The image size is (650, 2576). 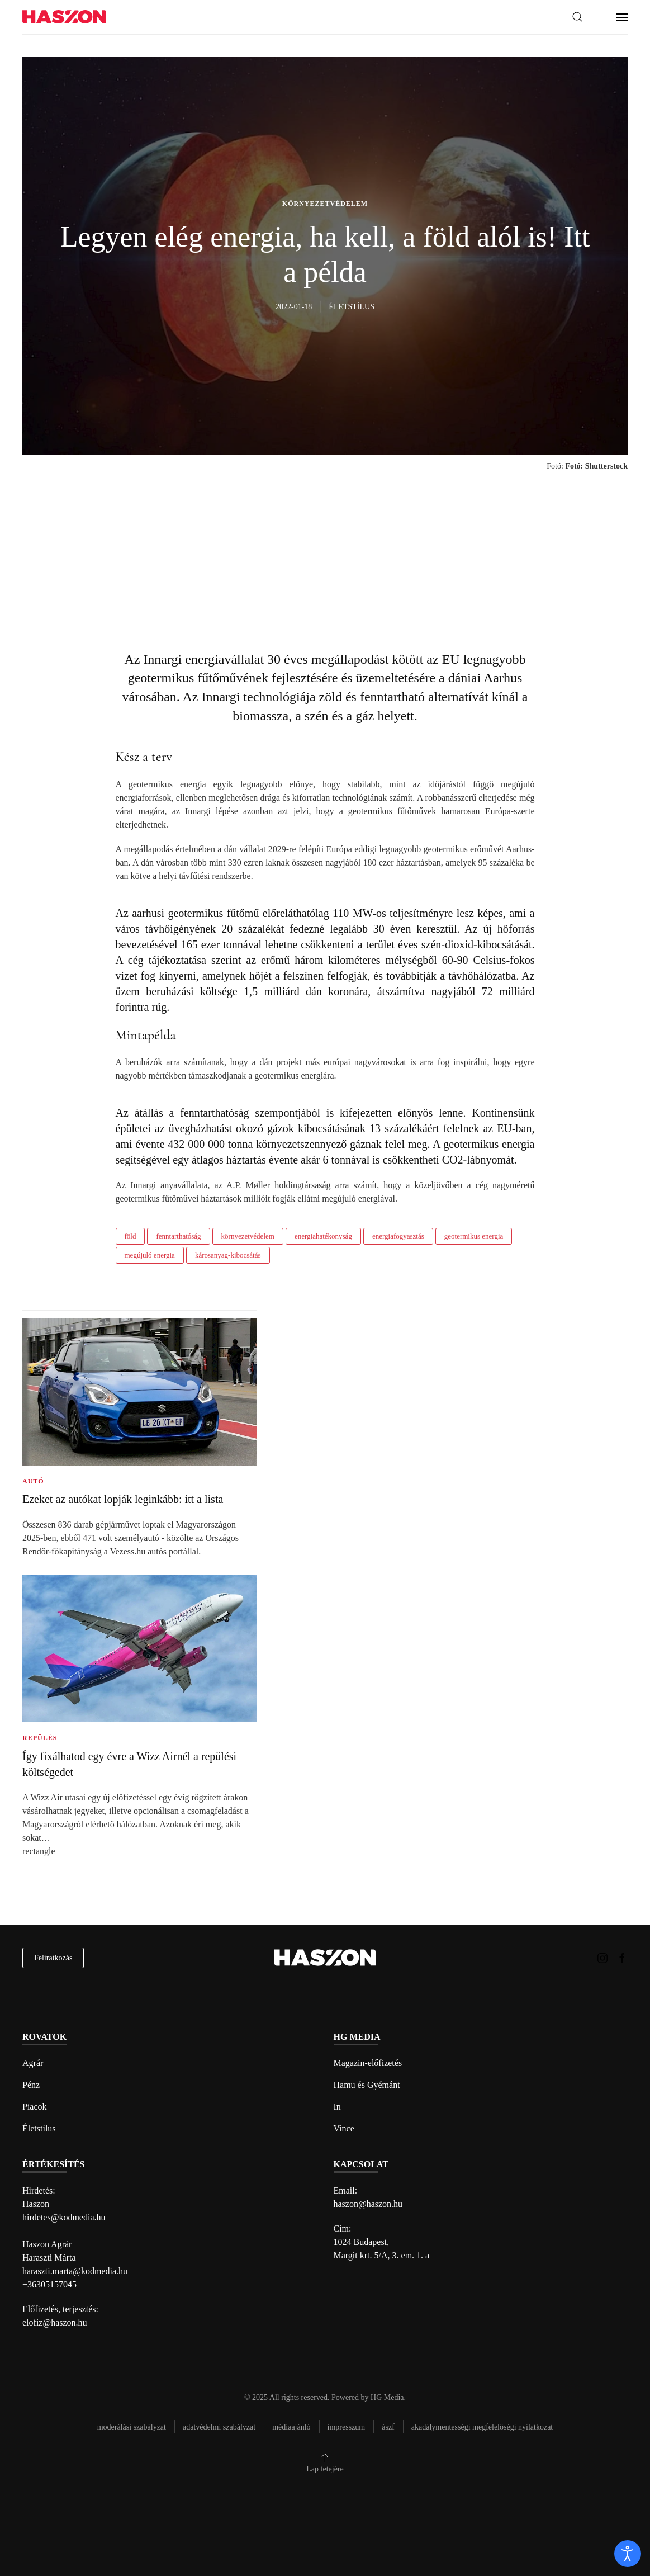 I want to click on energiafogyasztás, so click(x=398, y=1236).